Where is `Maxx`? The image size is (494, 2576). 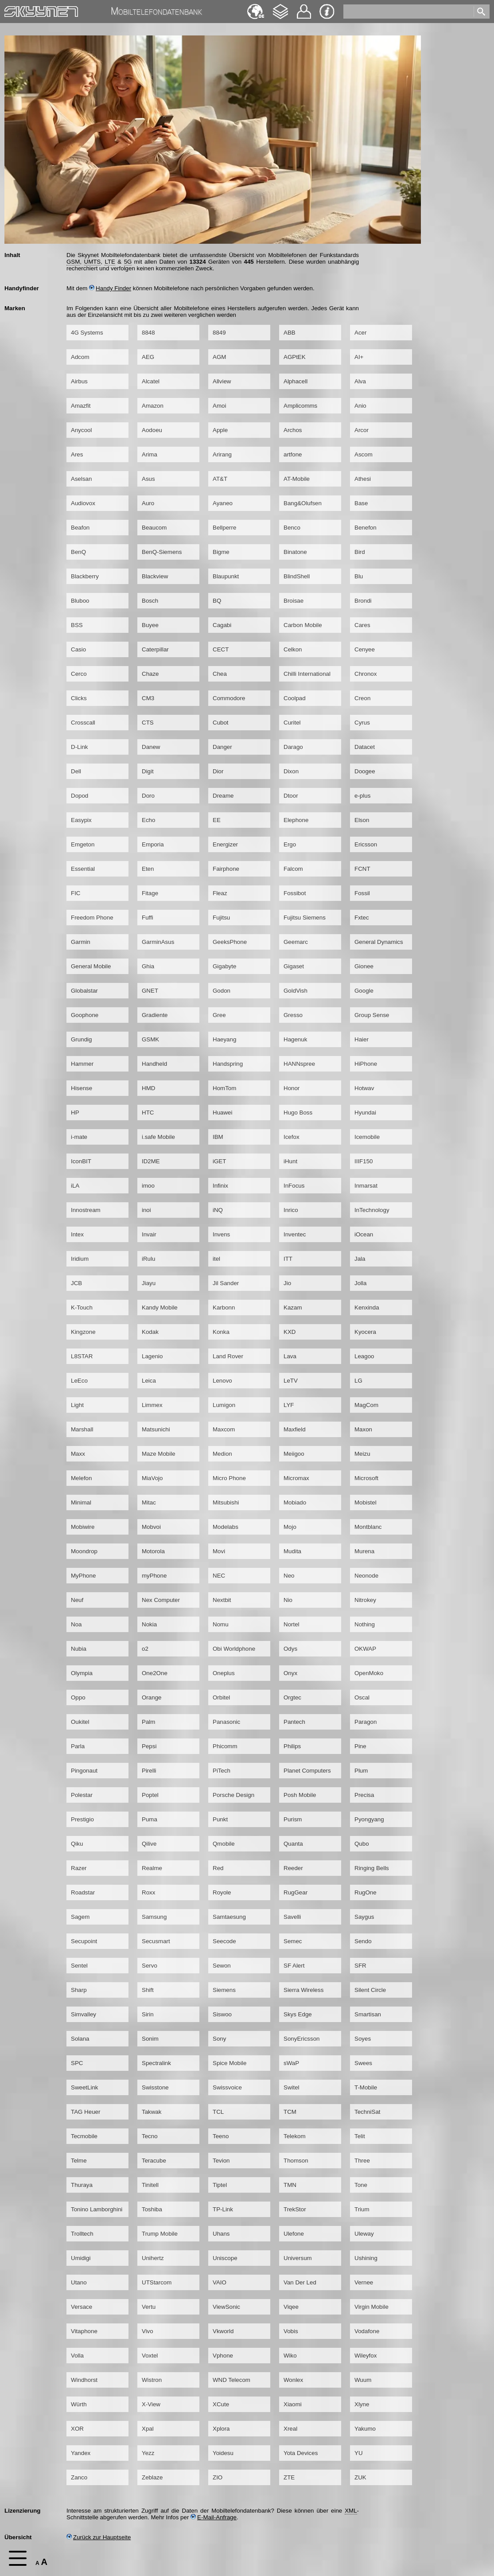
Maxx is located at coordinates (78, 1453).